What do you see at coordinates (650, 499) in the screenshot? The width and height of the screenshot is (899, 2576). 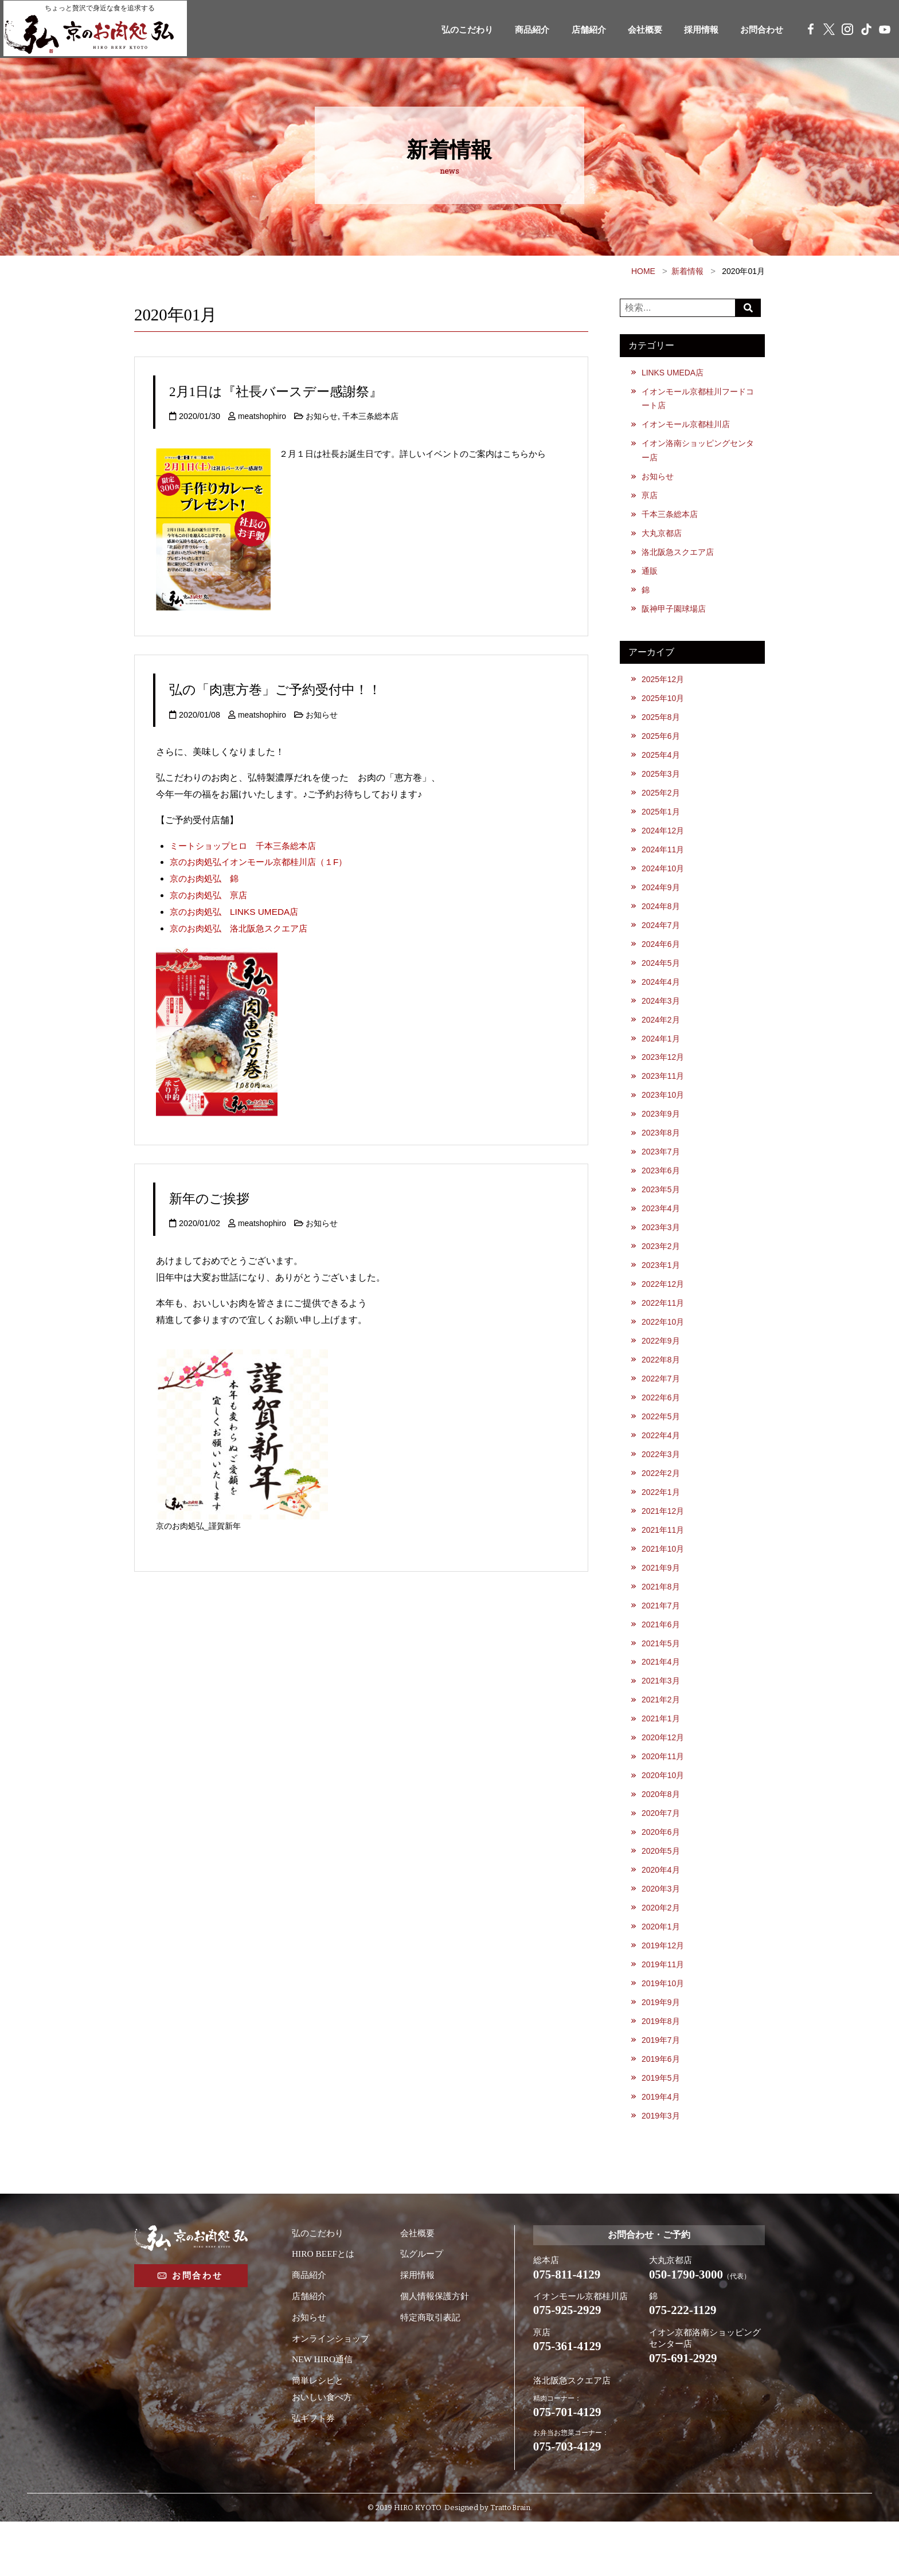 I see `亰店` at bounding box center [650, 499].